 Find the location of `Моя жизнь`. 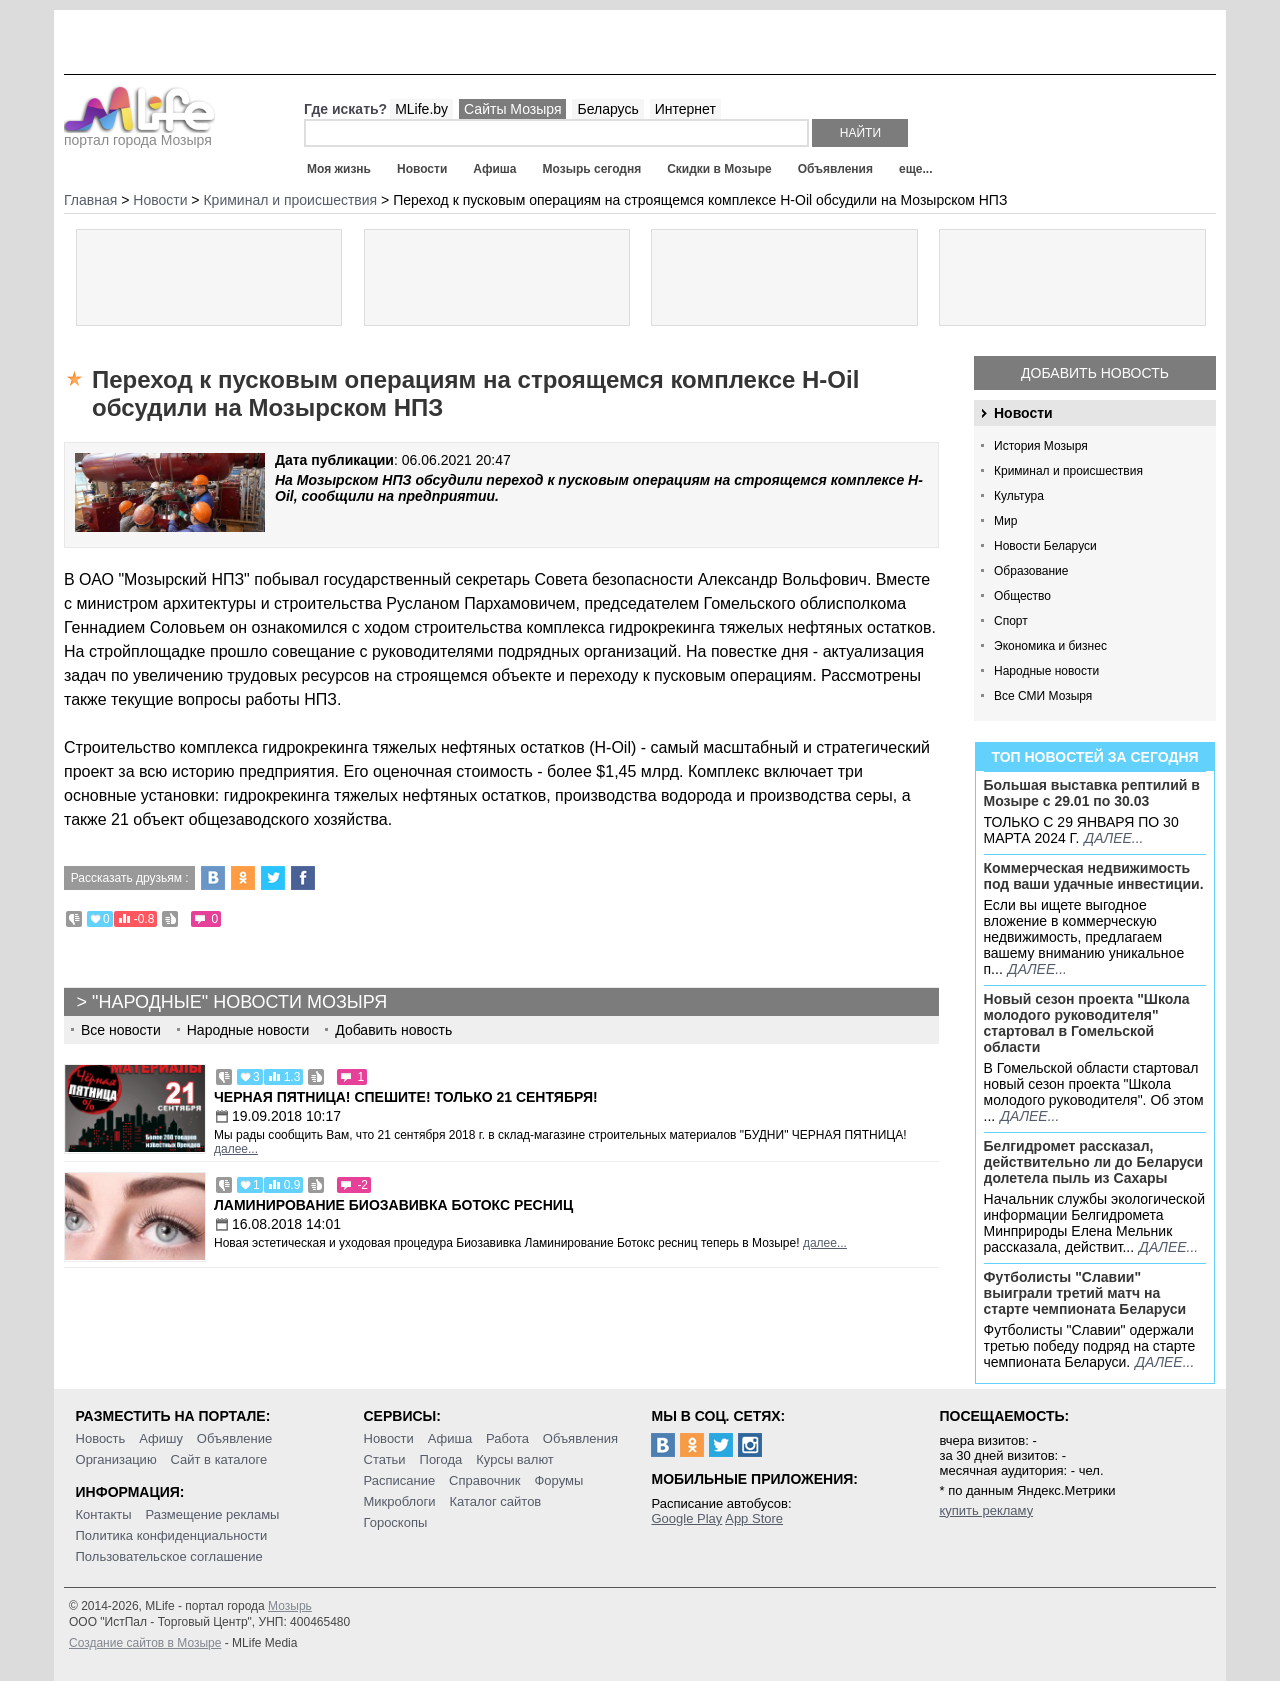

Моя жизнь is located at coordinates (339, 169).